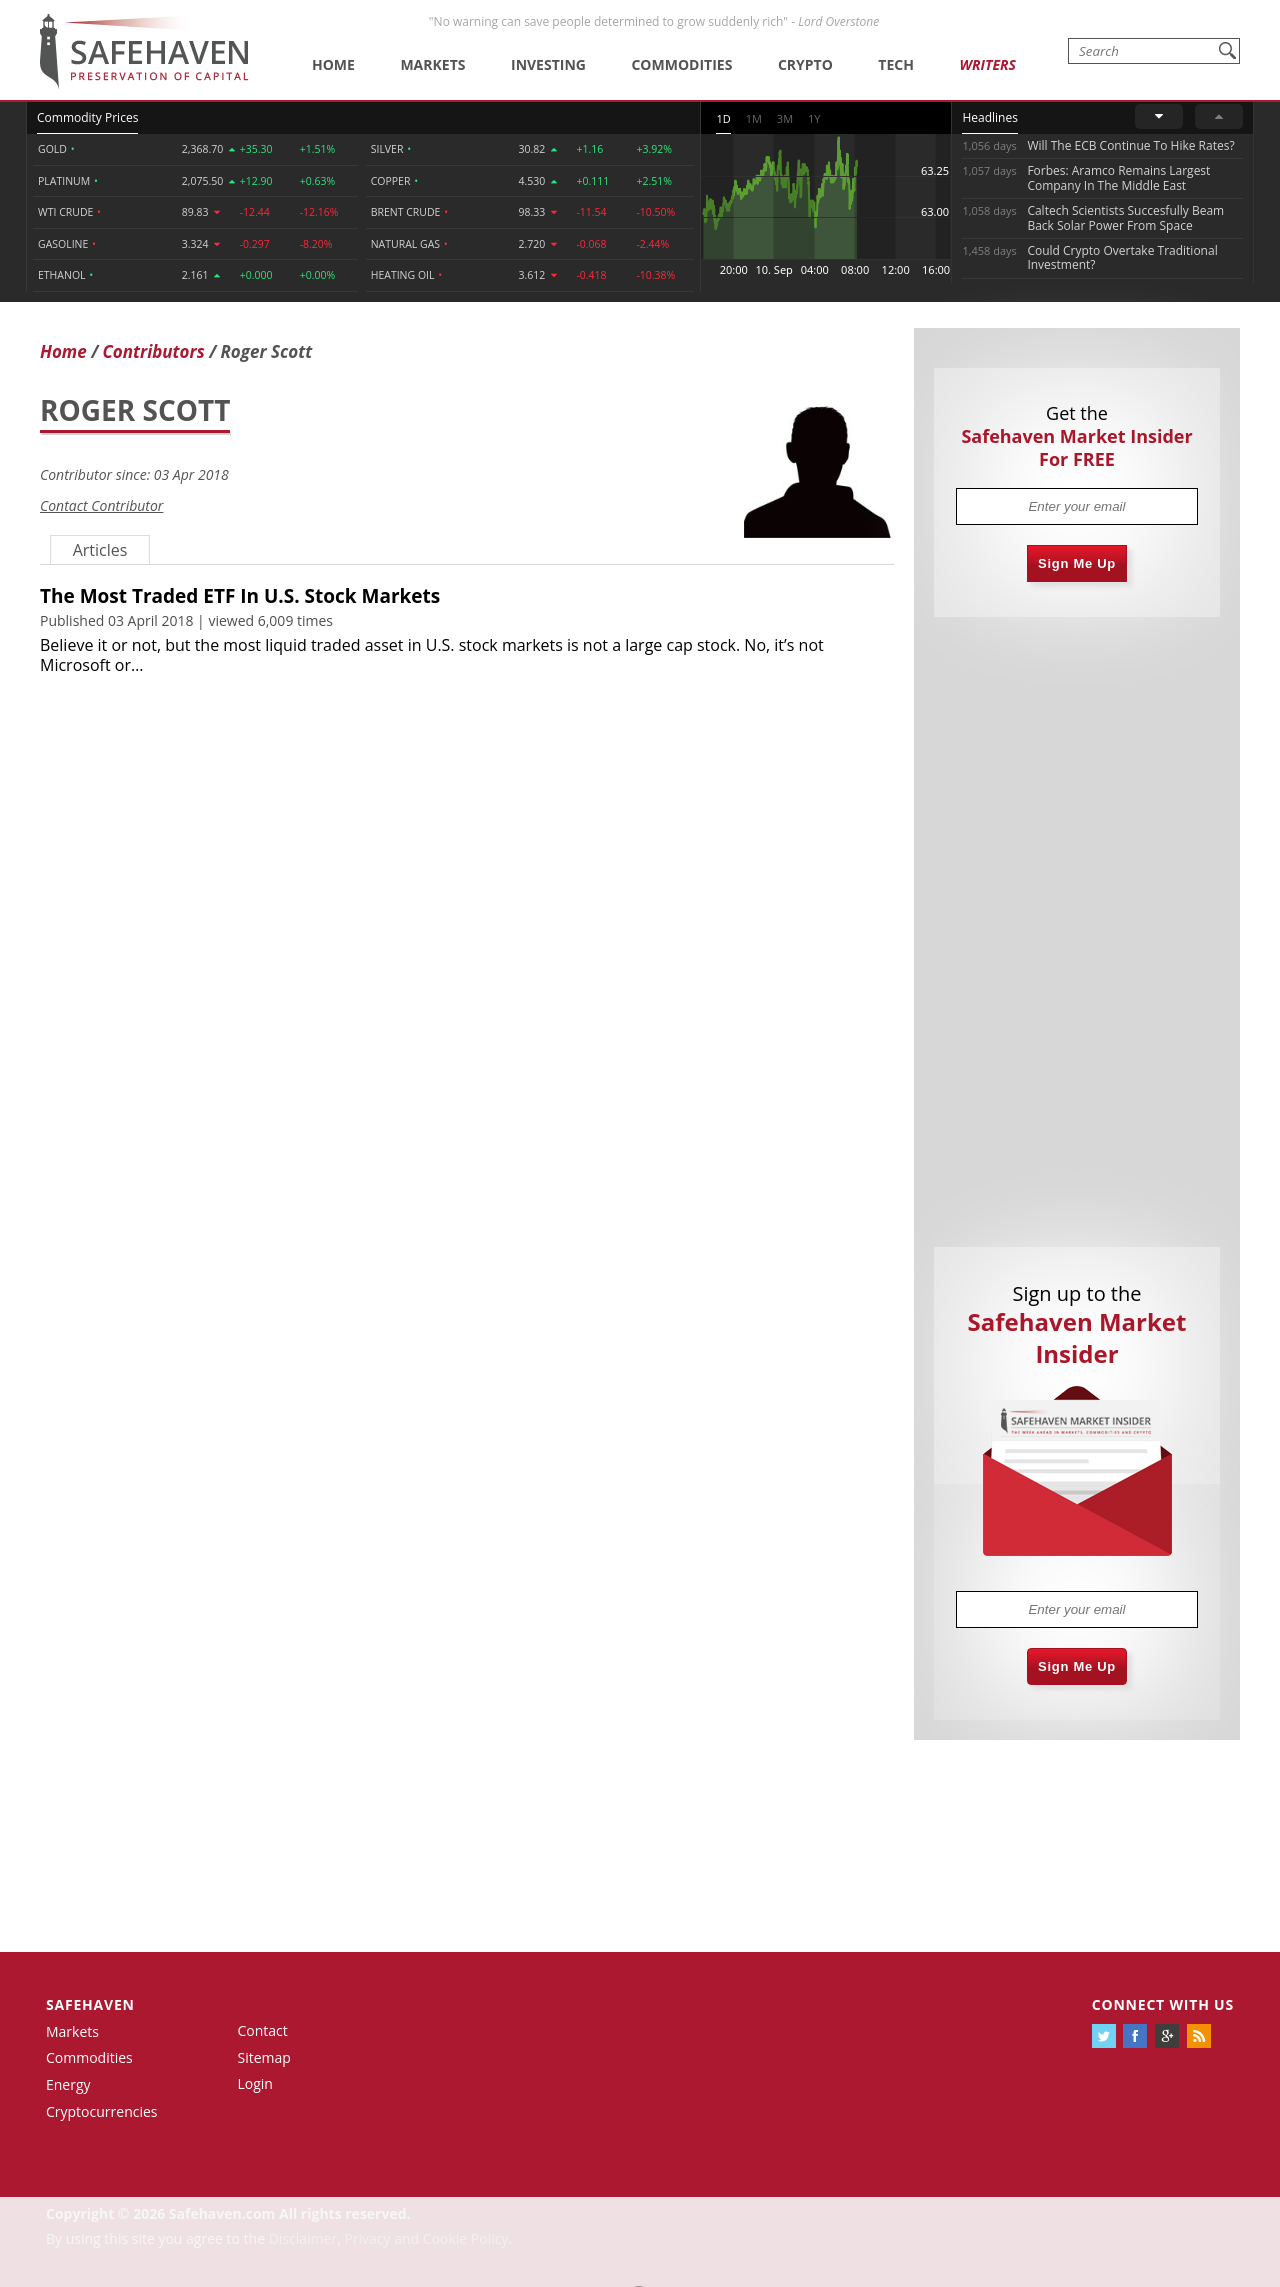 Image resolution: width=1280 pixels, height=2287 pixels. Describe the element at coordinates (754, 118) in the screenshot. I see `1M` at that location.